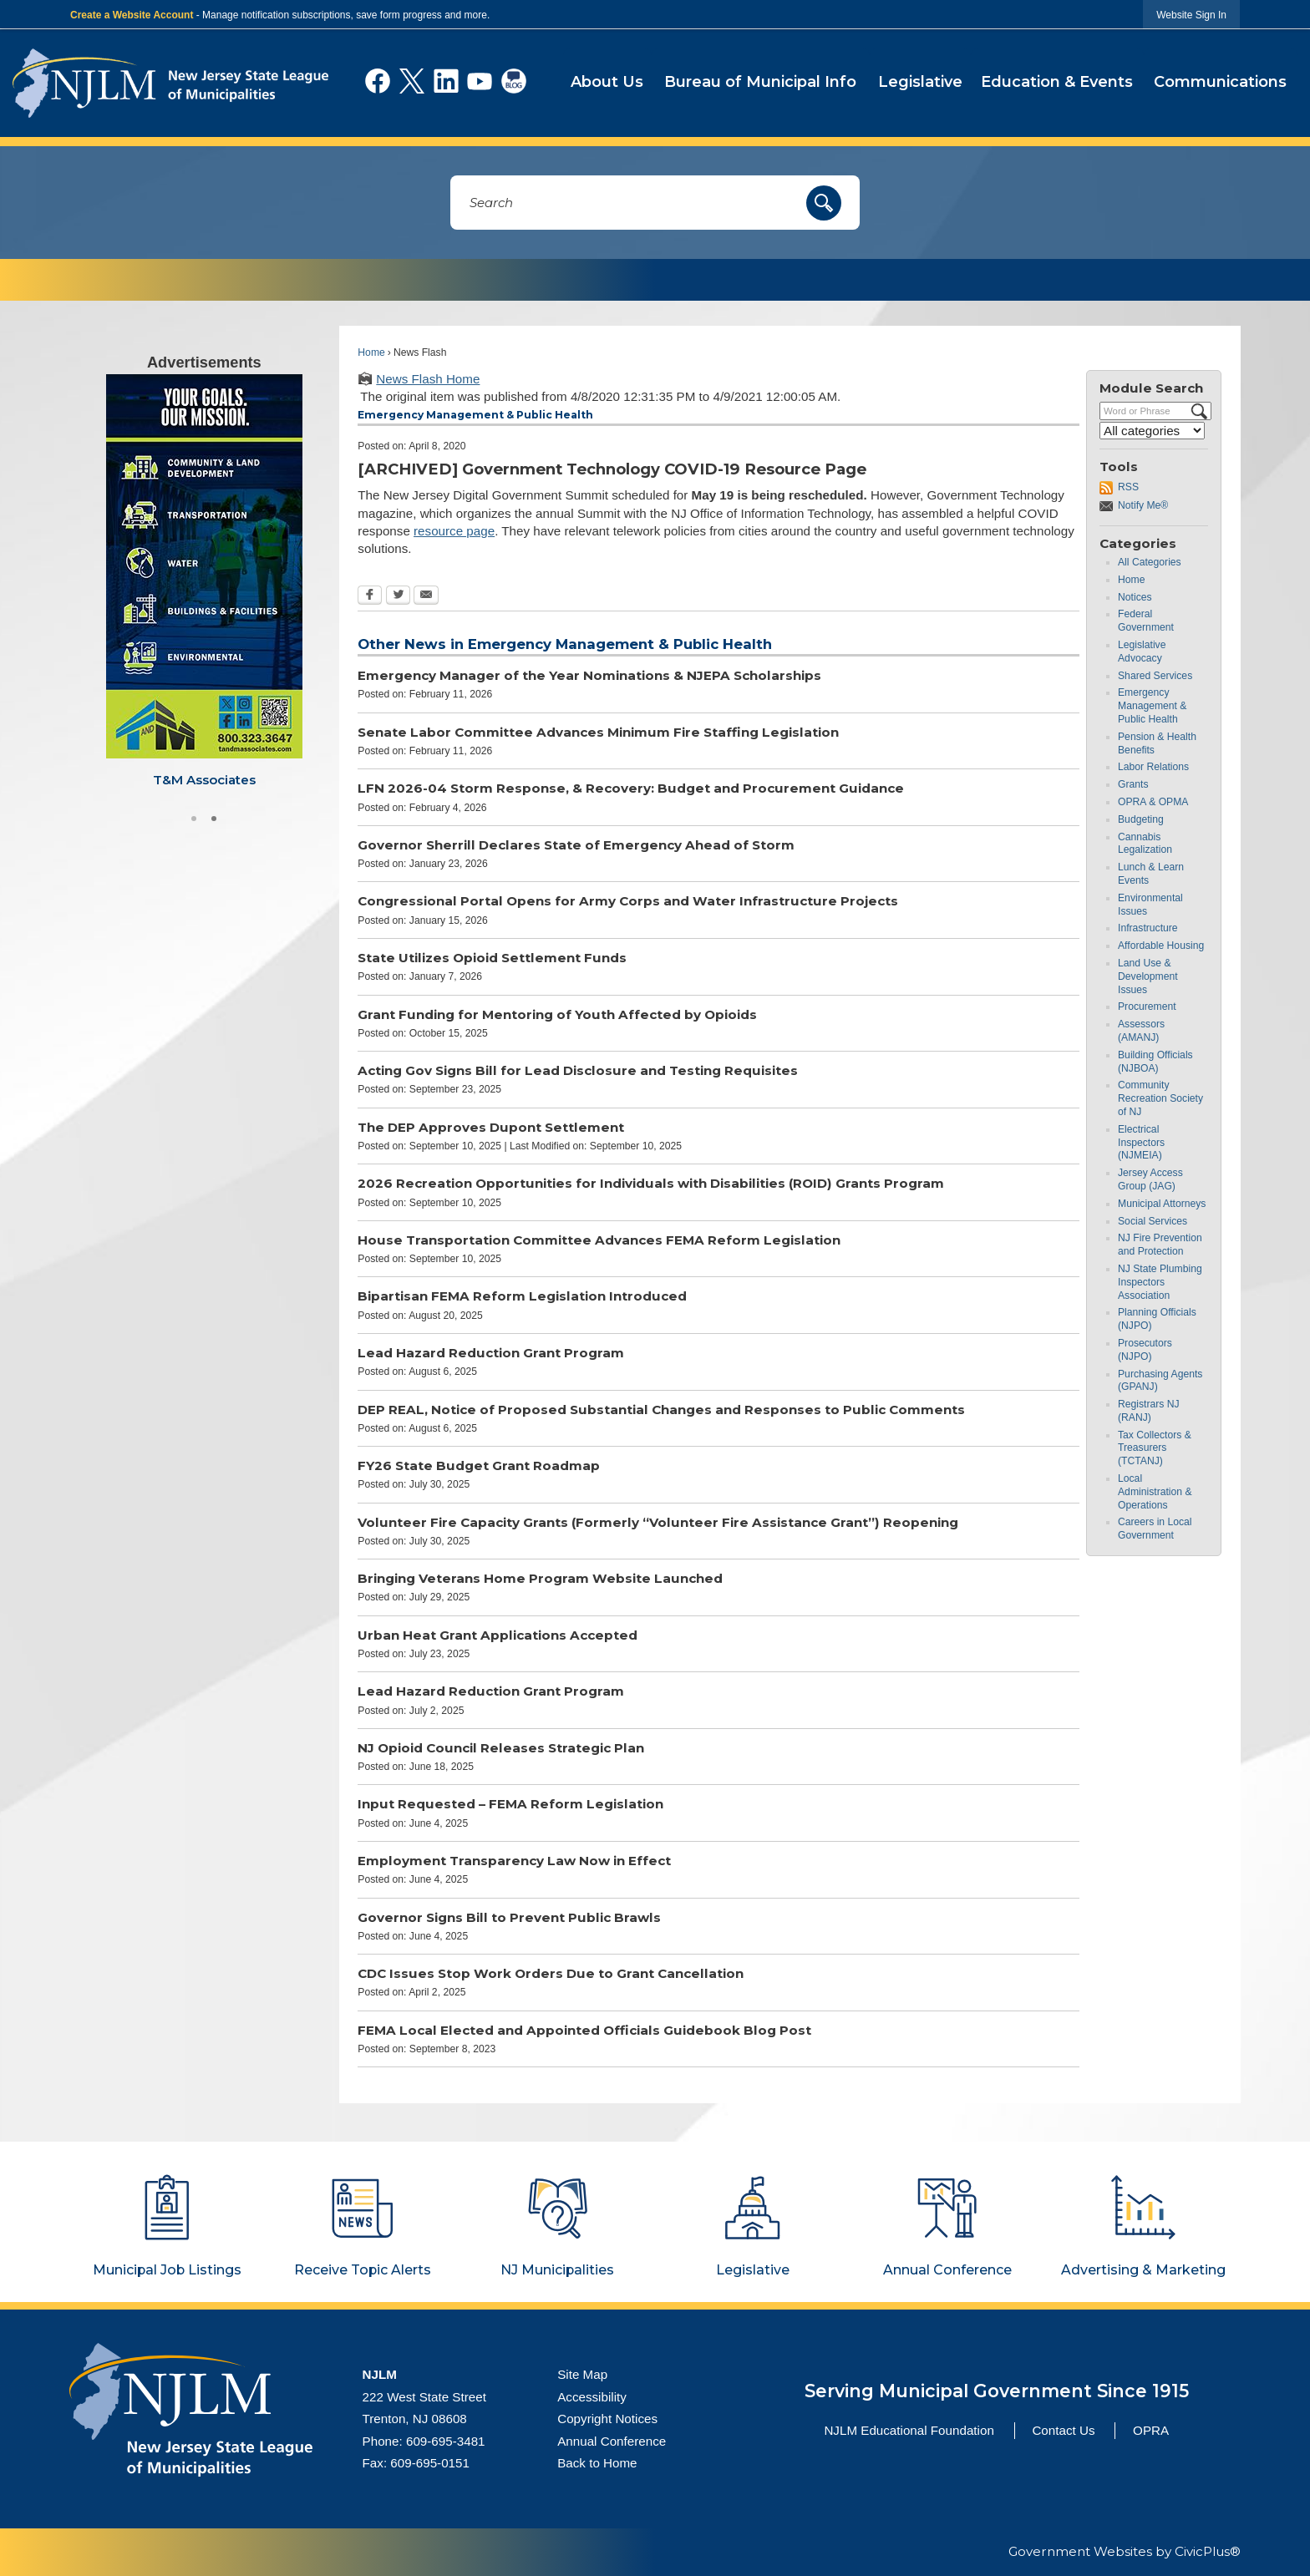  Describe the element at coordinates (1155, 1063) in the screenshot. I see `Building Officials (NJBOA)` at that location.